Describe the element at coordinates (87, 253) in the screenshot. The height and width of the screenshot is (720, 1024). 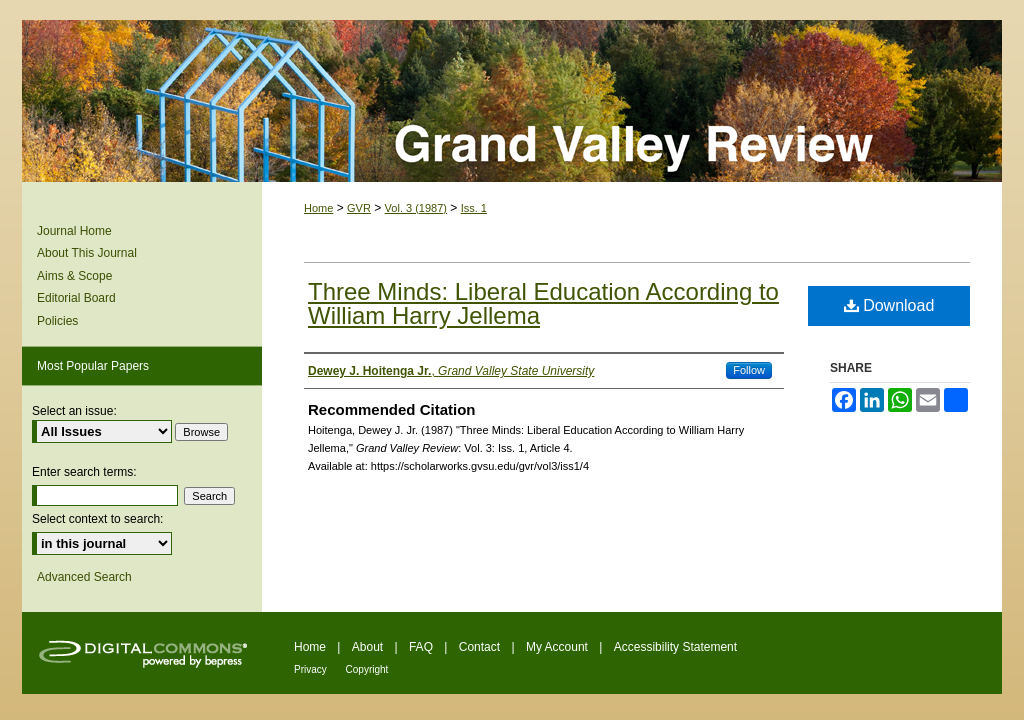
I see `About This Journal` at that location.